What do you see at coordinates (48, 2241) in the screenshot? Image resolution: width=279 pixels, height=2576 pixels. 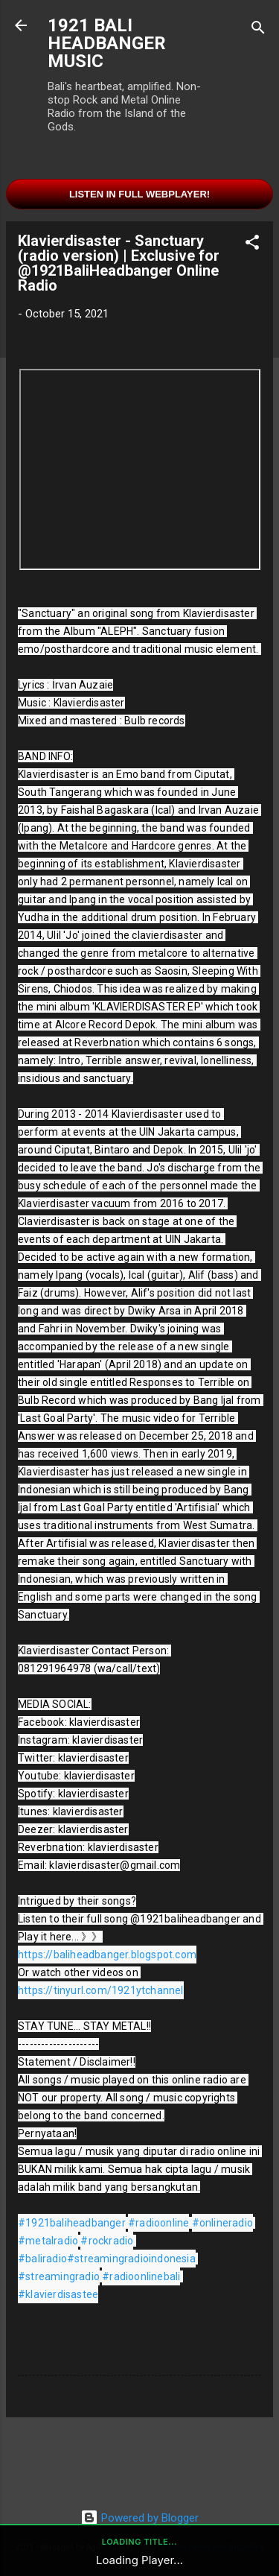 I see `#metalradio` at bounding box center [48, 2241].